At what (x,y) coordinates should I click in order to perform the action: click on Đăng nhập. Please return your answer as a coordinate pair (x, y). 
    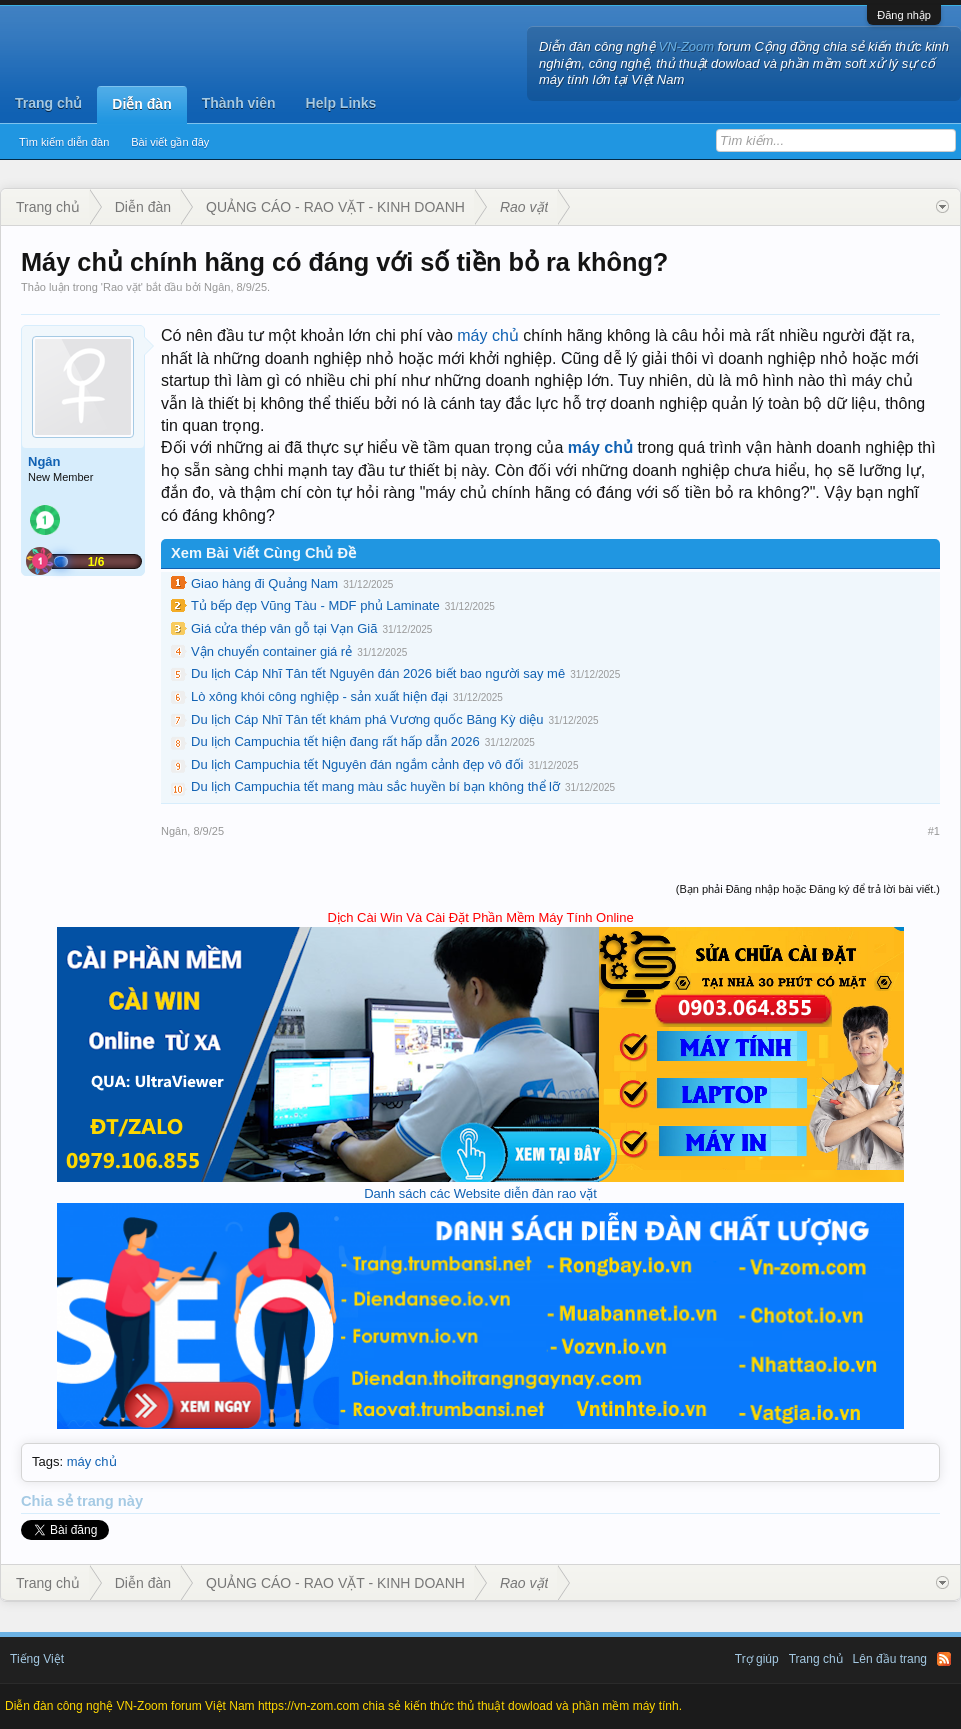
    Looking at the image, I should click on (904, 15).